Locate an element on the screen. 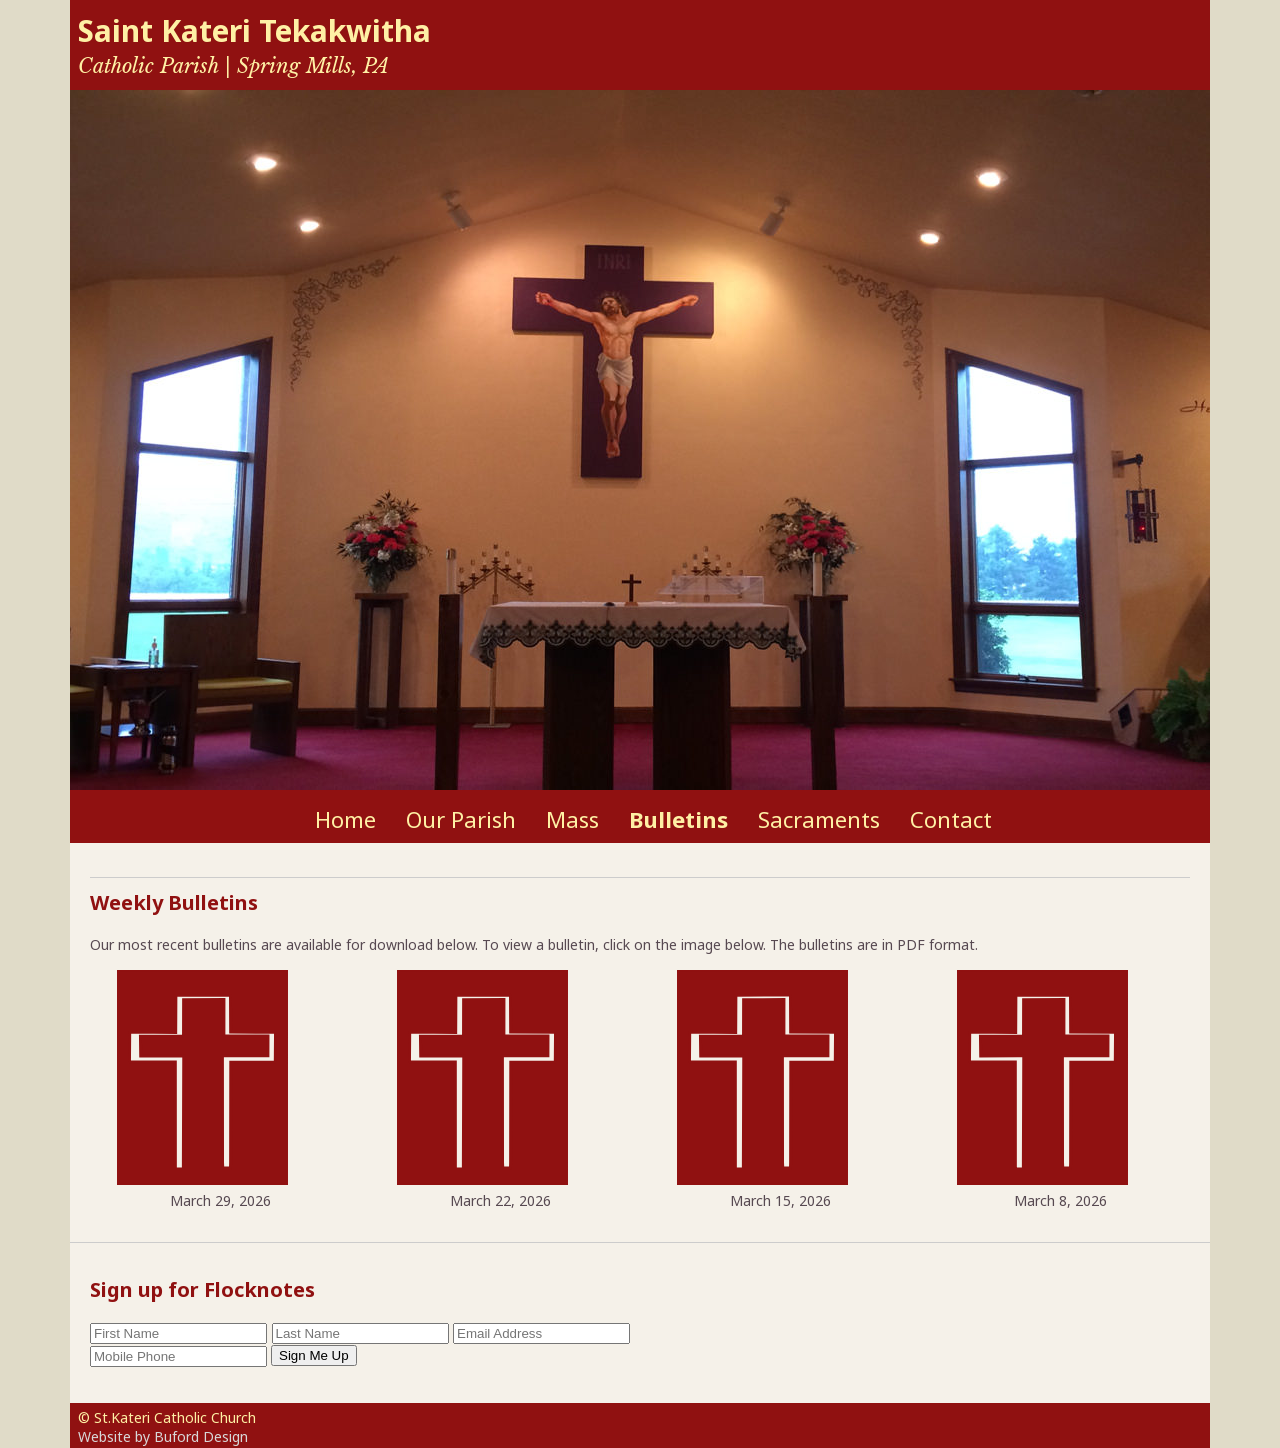  Mass is located at coordinates (572, 819).